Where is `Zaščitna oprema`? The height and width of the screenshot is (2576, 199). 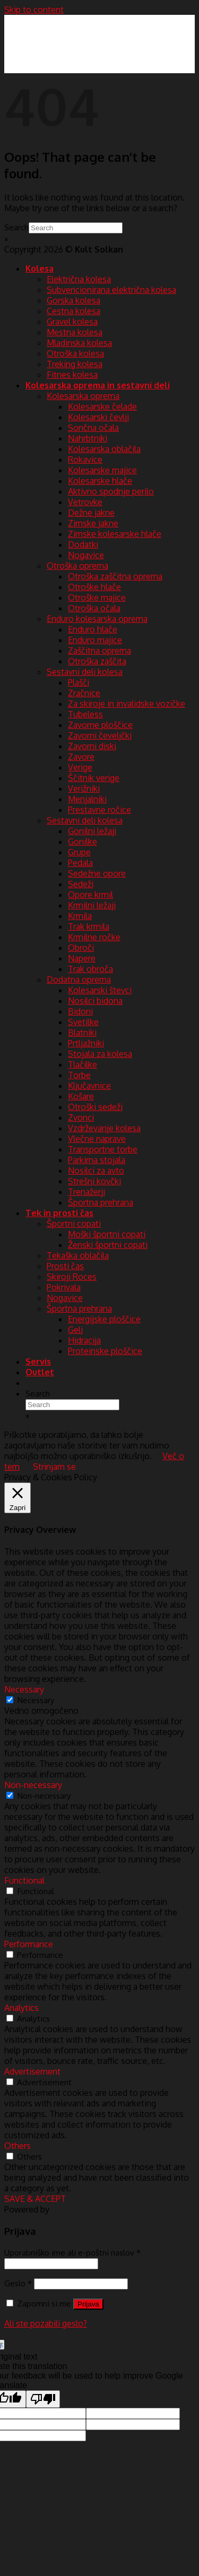
Zaščitna oprema is located at coordinates (99, 650).